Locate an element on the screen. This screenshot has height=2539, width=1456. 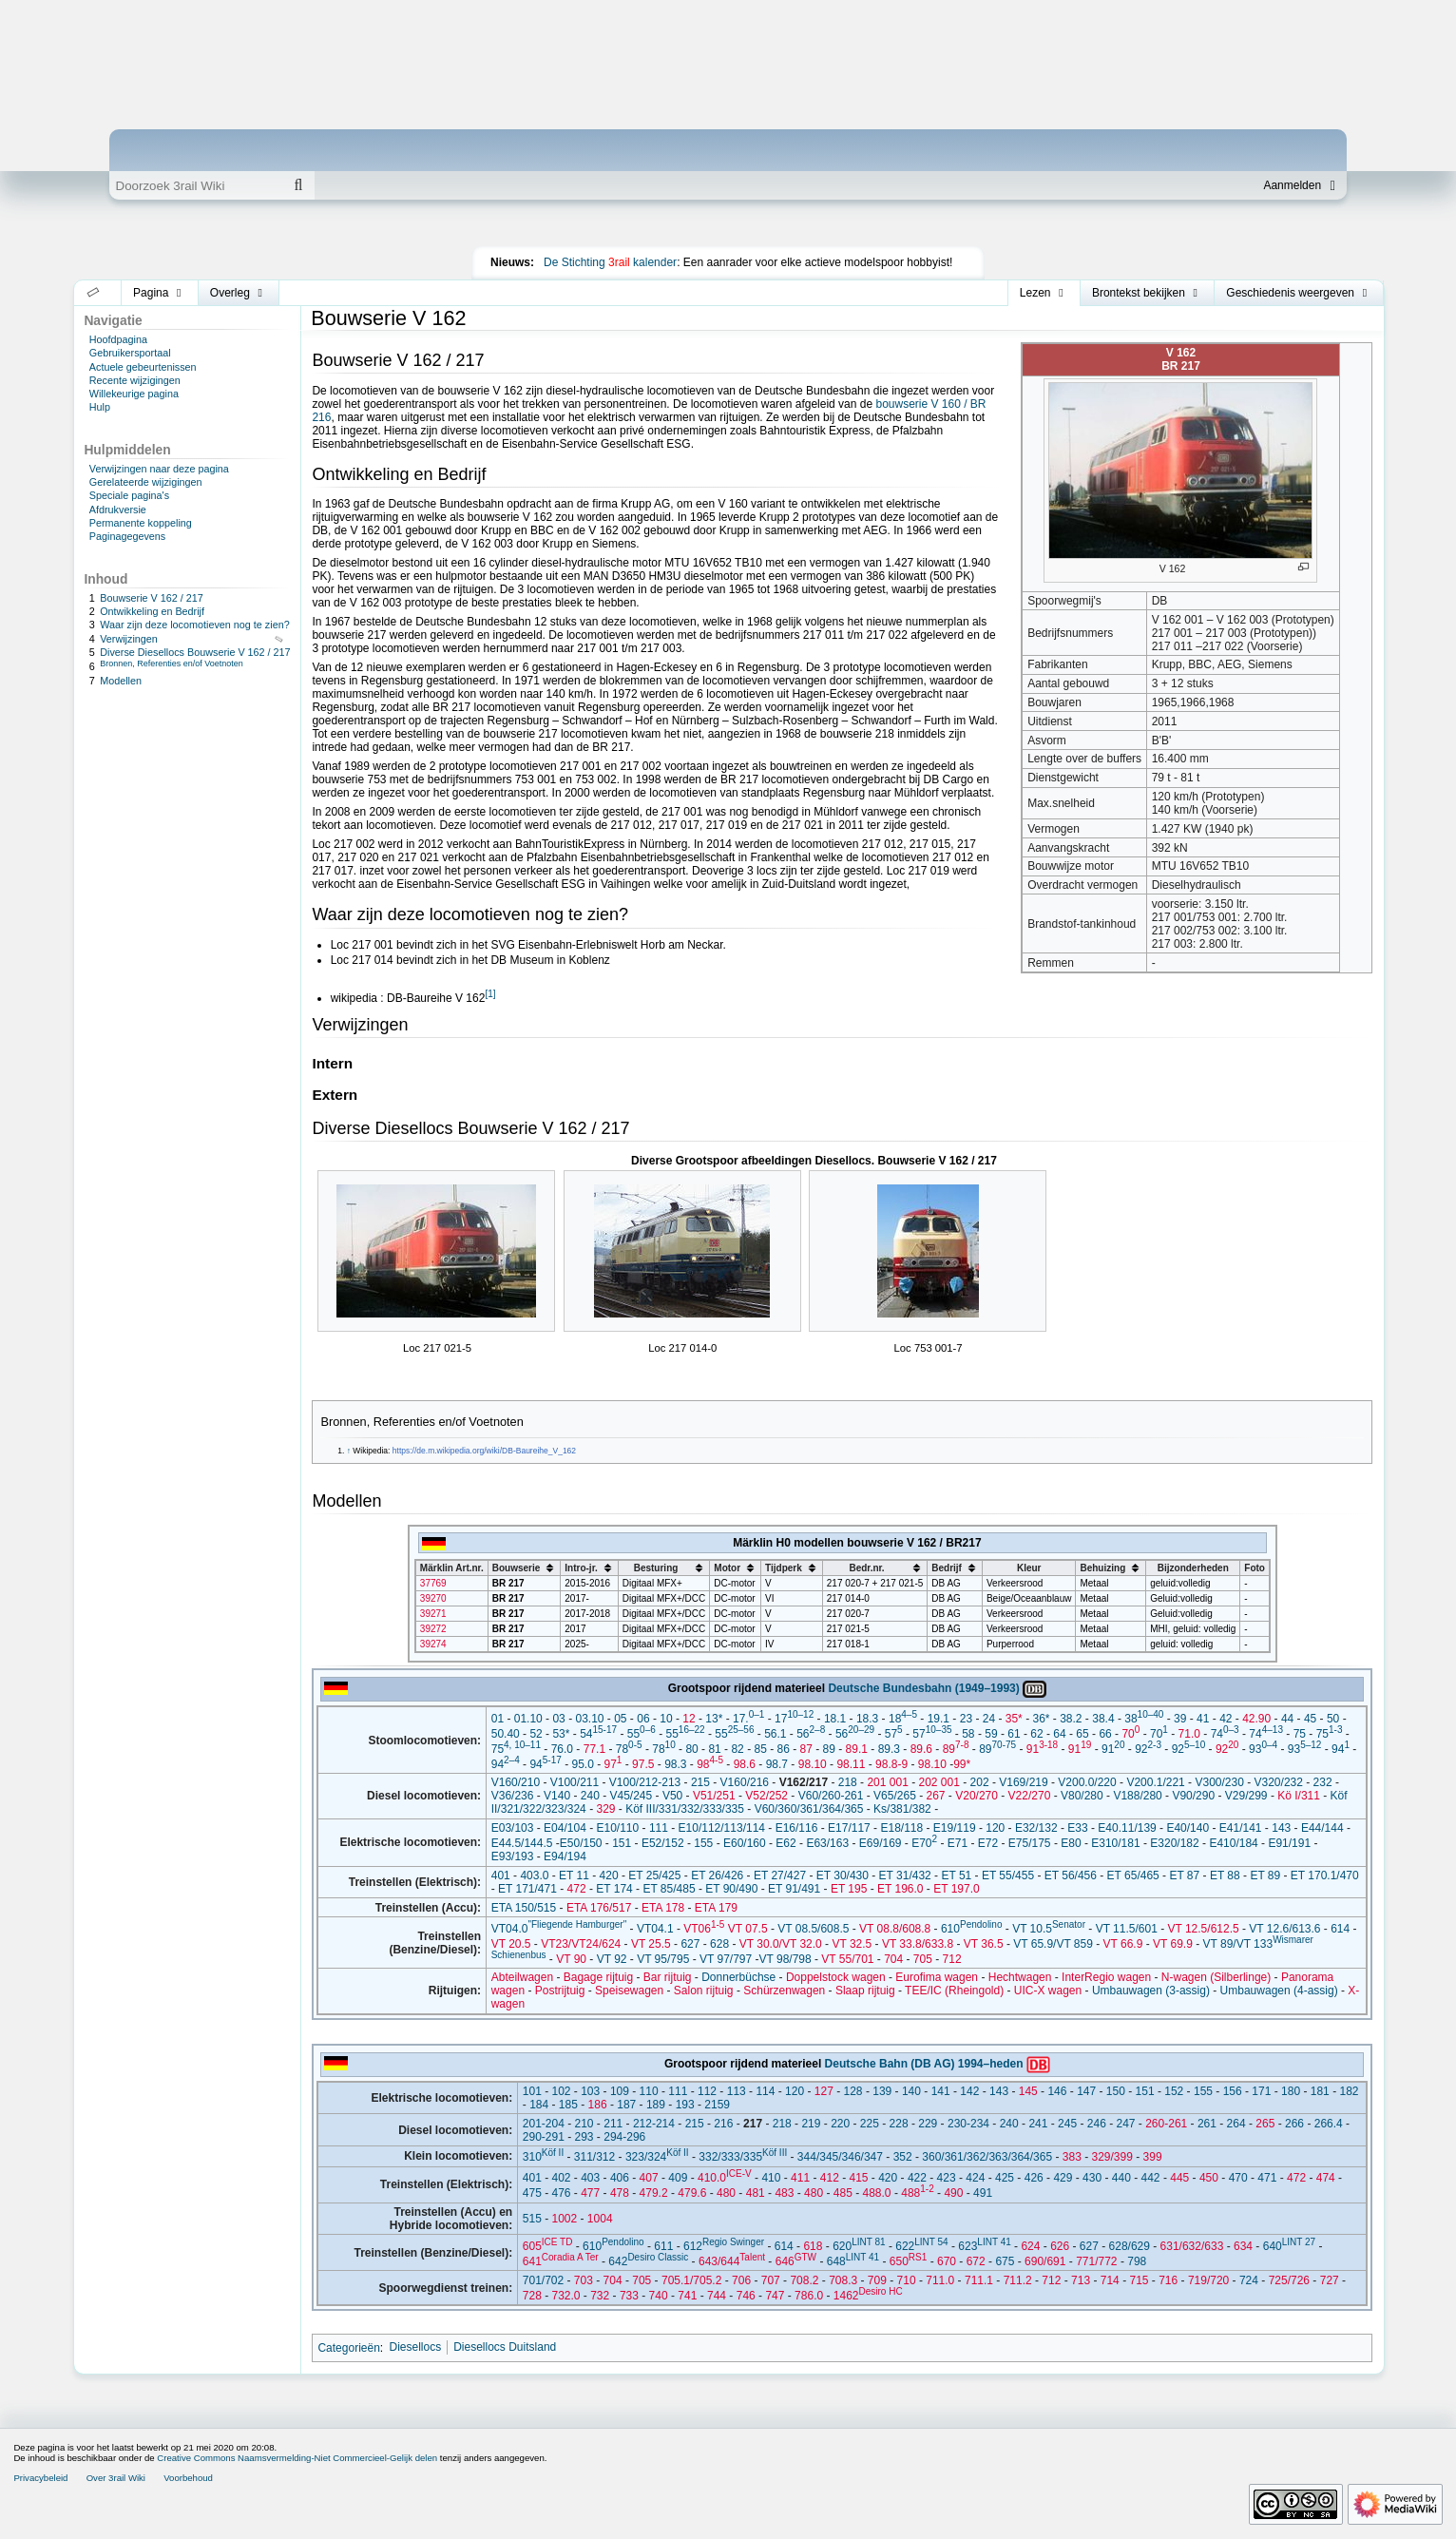
V200.0/220 is located at coordinates (1087, 1782).